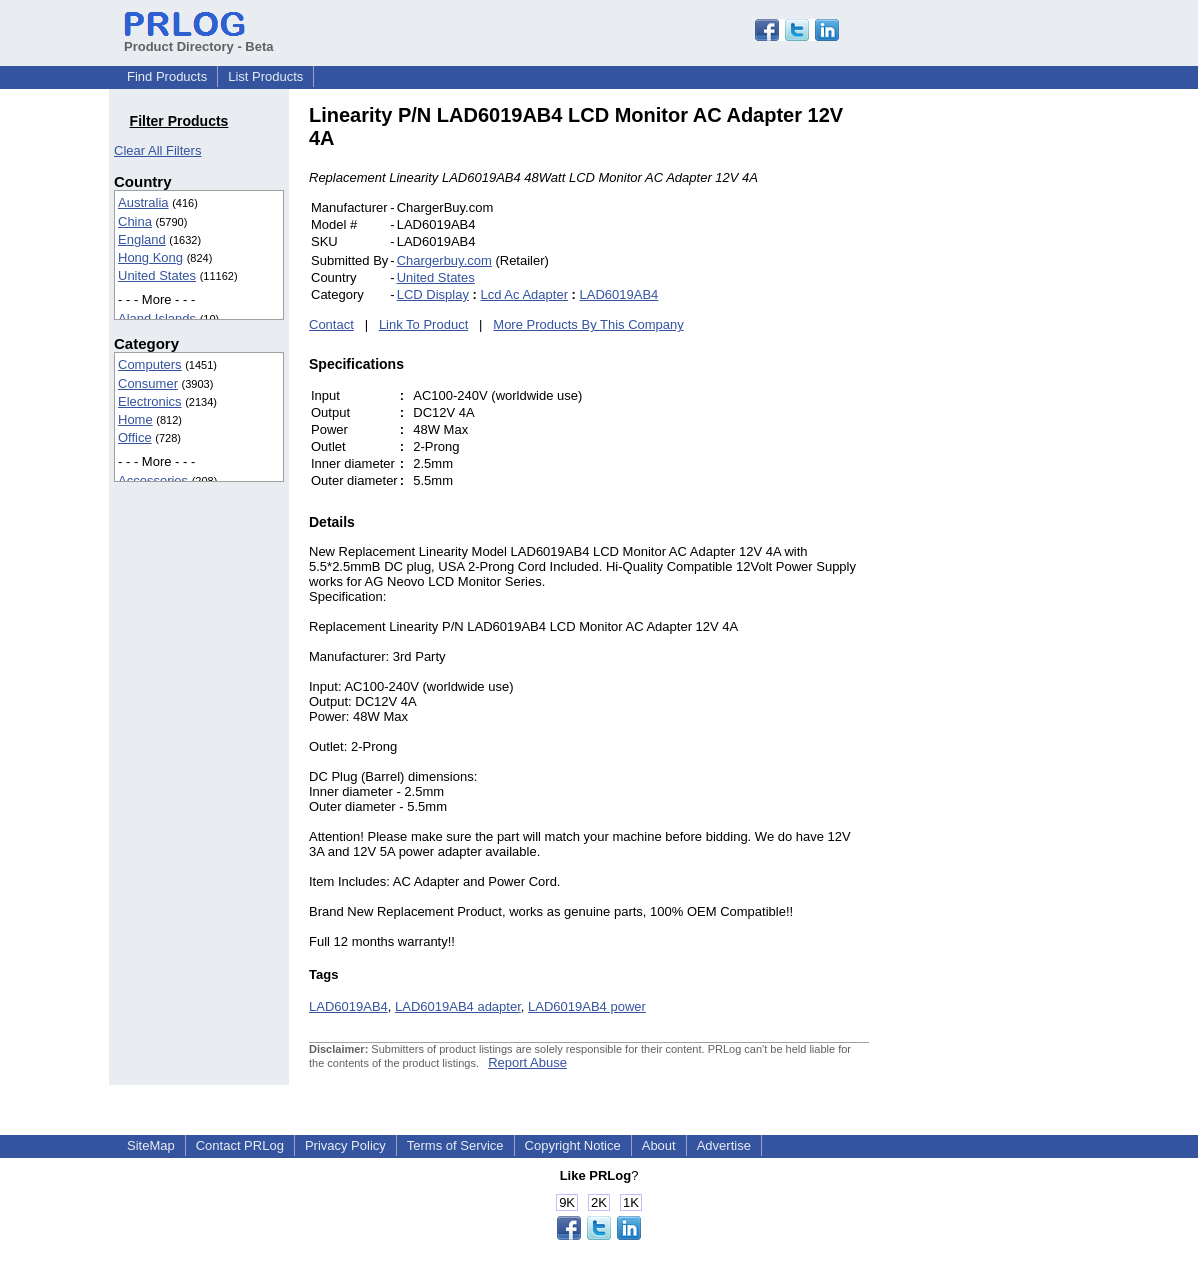 The height and width of the screenshot is (1273, 1198). What do you see at coordinates (423, 324) in the screenshot?
I see `Link To Product` at bounding box center [423, 324].